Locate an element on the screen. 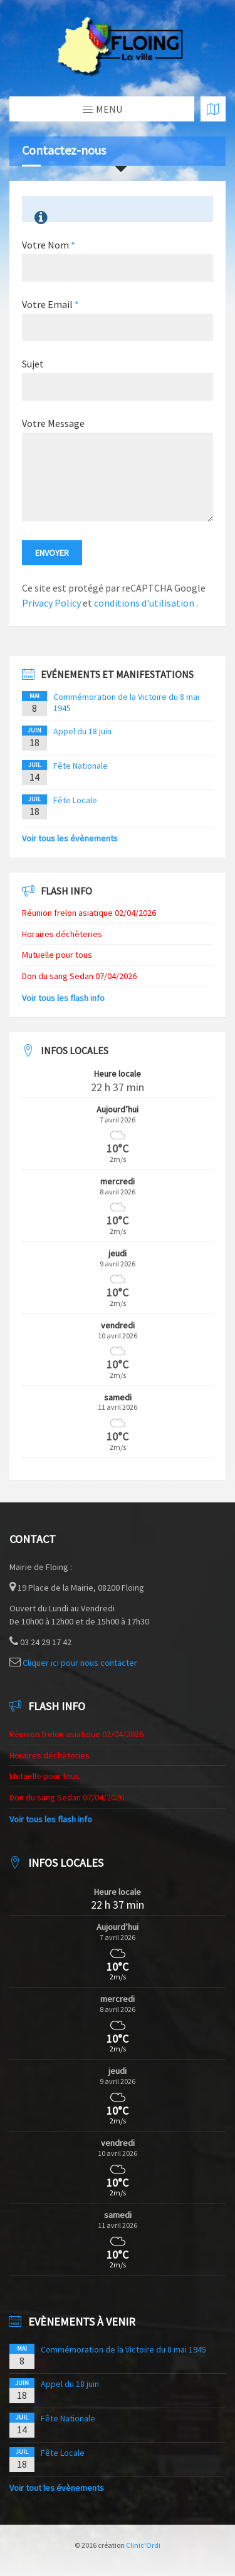 The image size is (235, 2576). Horaires déchèteries is located at coordinates (62, 934).